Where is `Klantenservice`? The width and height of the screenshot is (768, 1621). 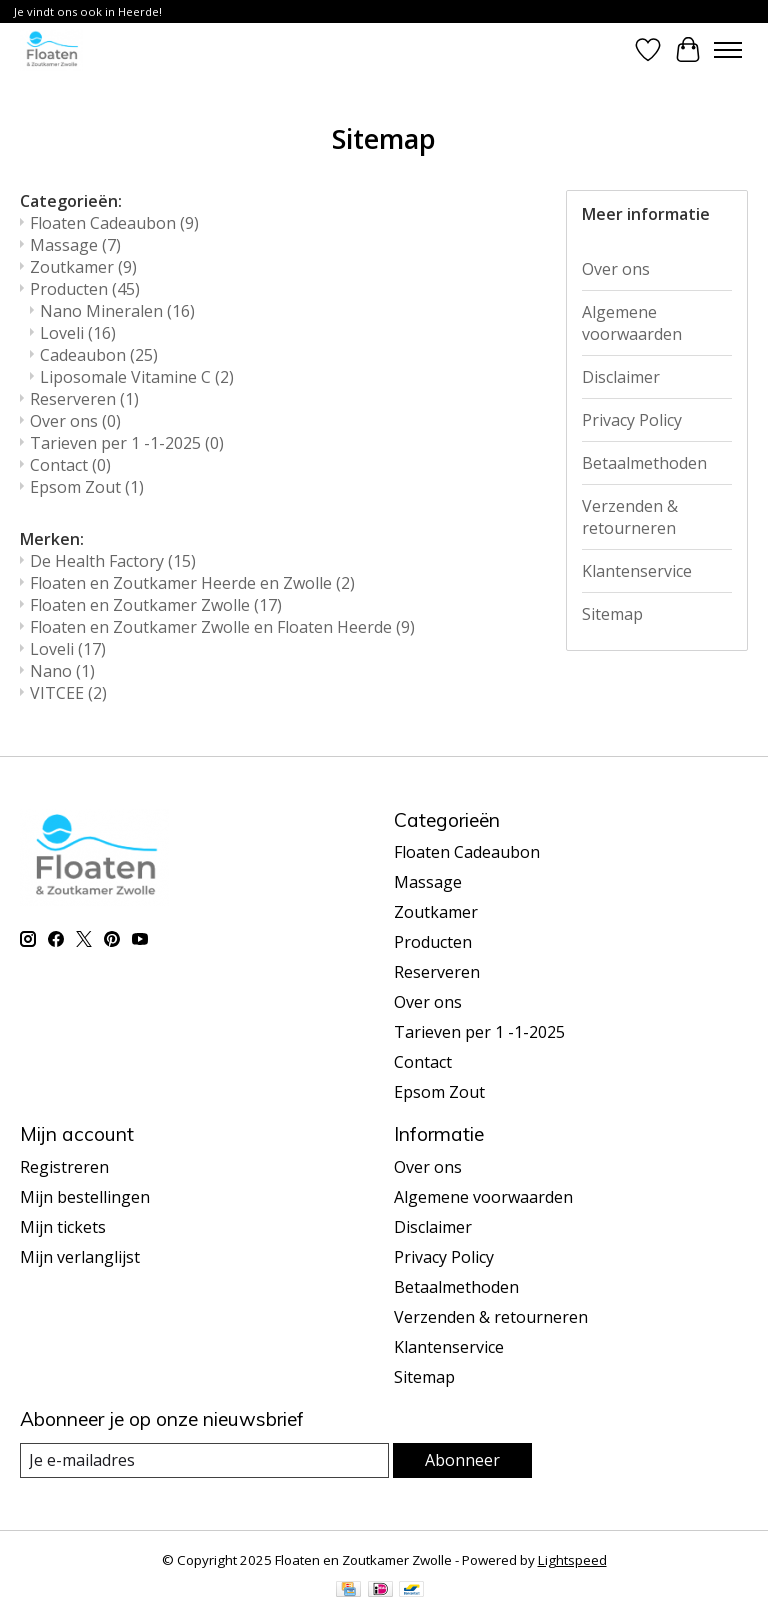 Klantenservice is located at coordinates (637, 571).